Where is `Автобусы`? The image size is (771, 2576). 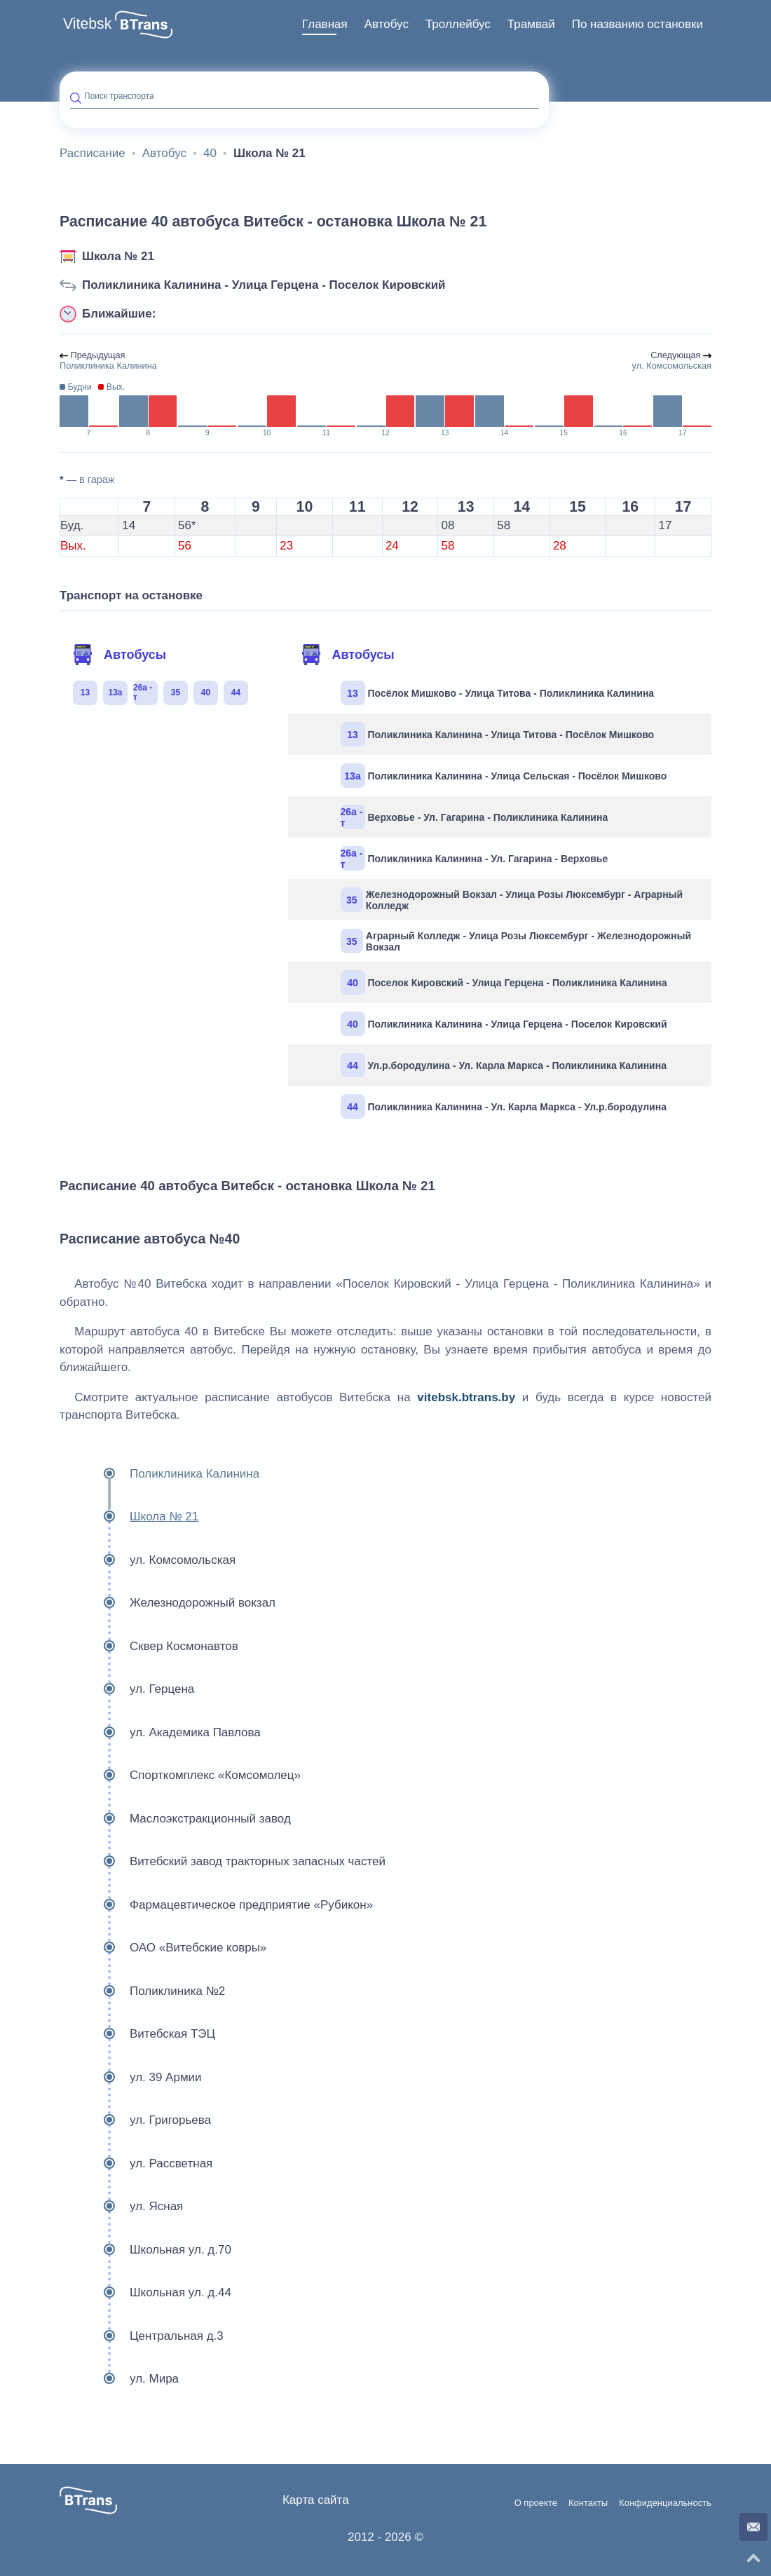 Автобусы is located at coordinates (119, 654).